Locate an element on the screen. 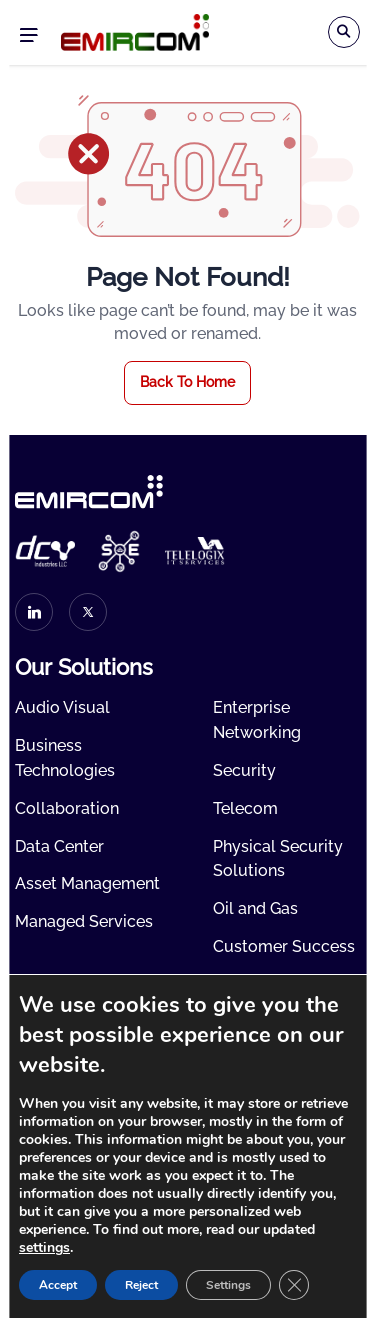  [Close GDPR Cookie Banner] is located at coordinates (294, 1285).